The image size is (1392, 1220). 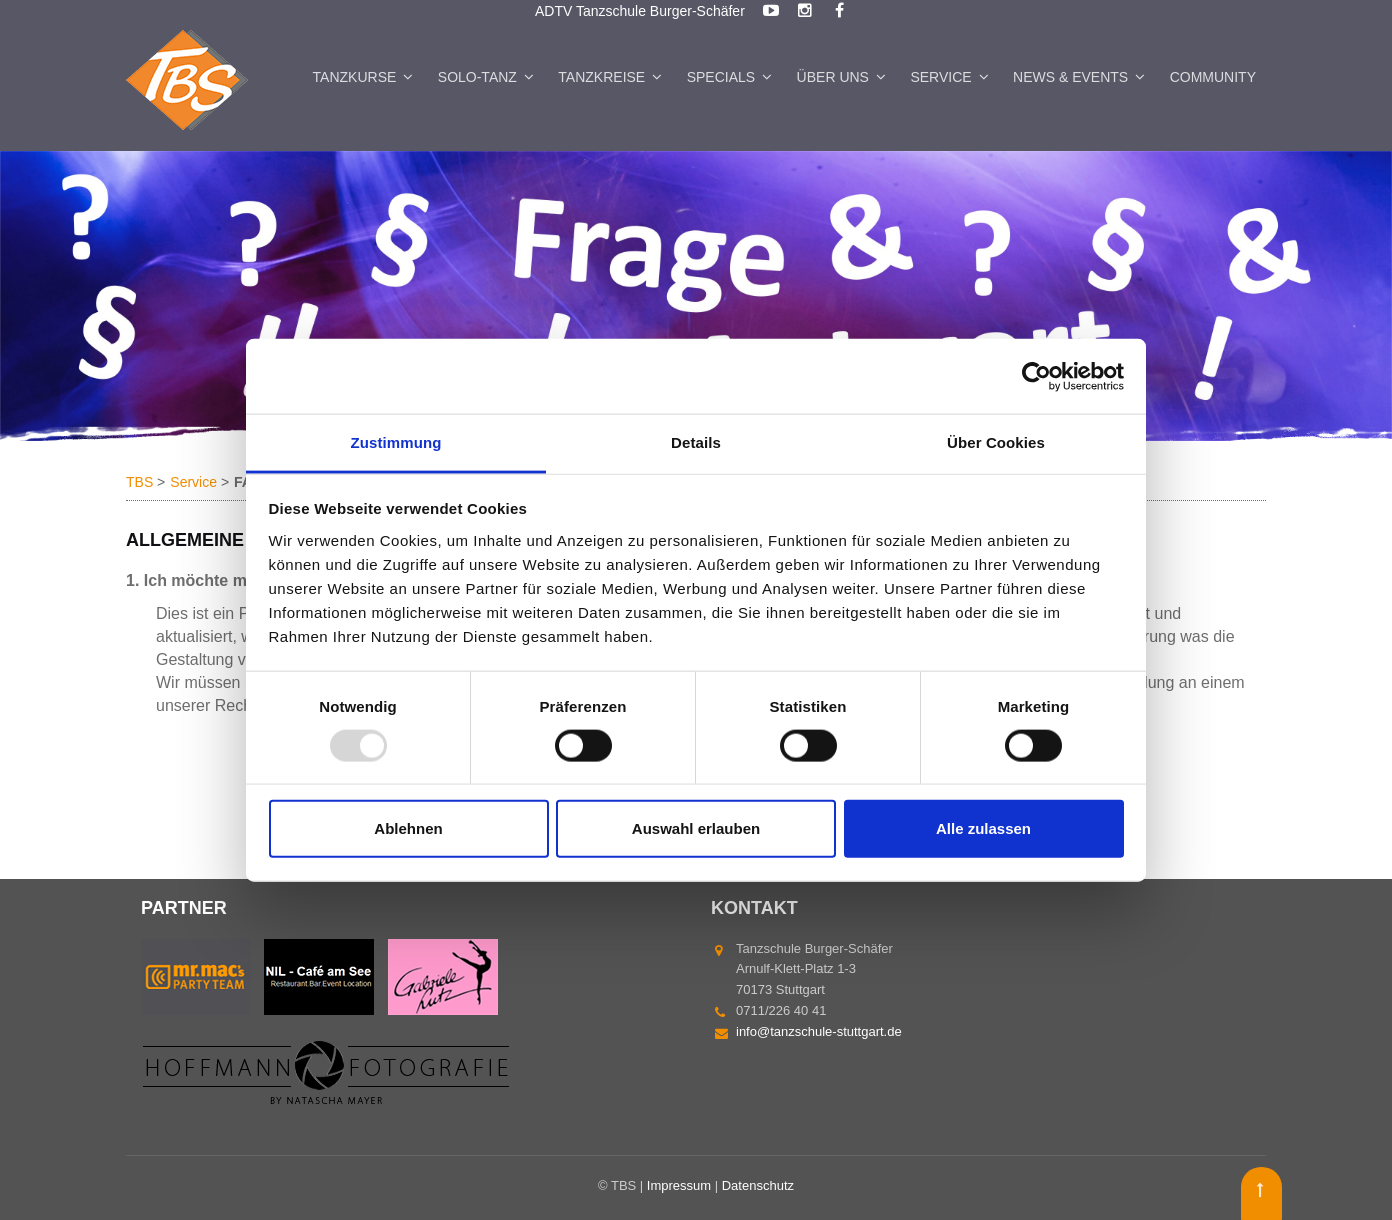 I want to click on Impressum, so click(x=679, y=1185).